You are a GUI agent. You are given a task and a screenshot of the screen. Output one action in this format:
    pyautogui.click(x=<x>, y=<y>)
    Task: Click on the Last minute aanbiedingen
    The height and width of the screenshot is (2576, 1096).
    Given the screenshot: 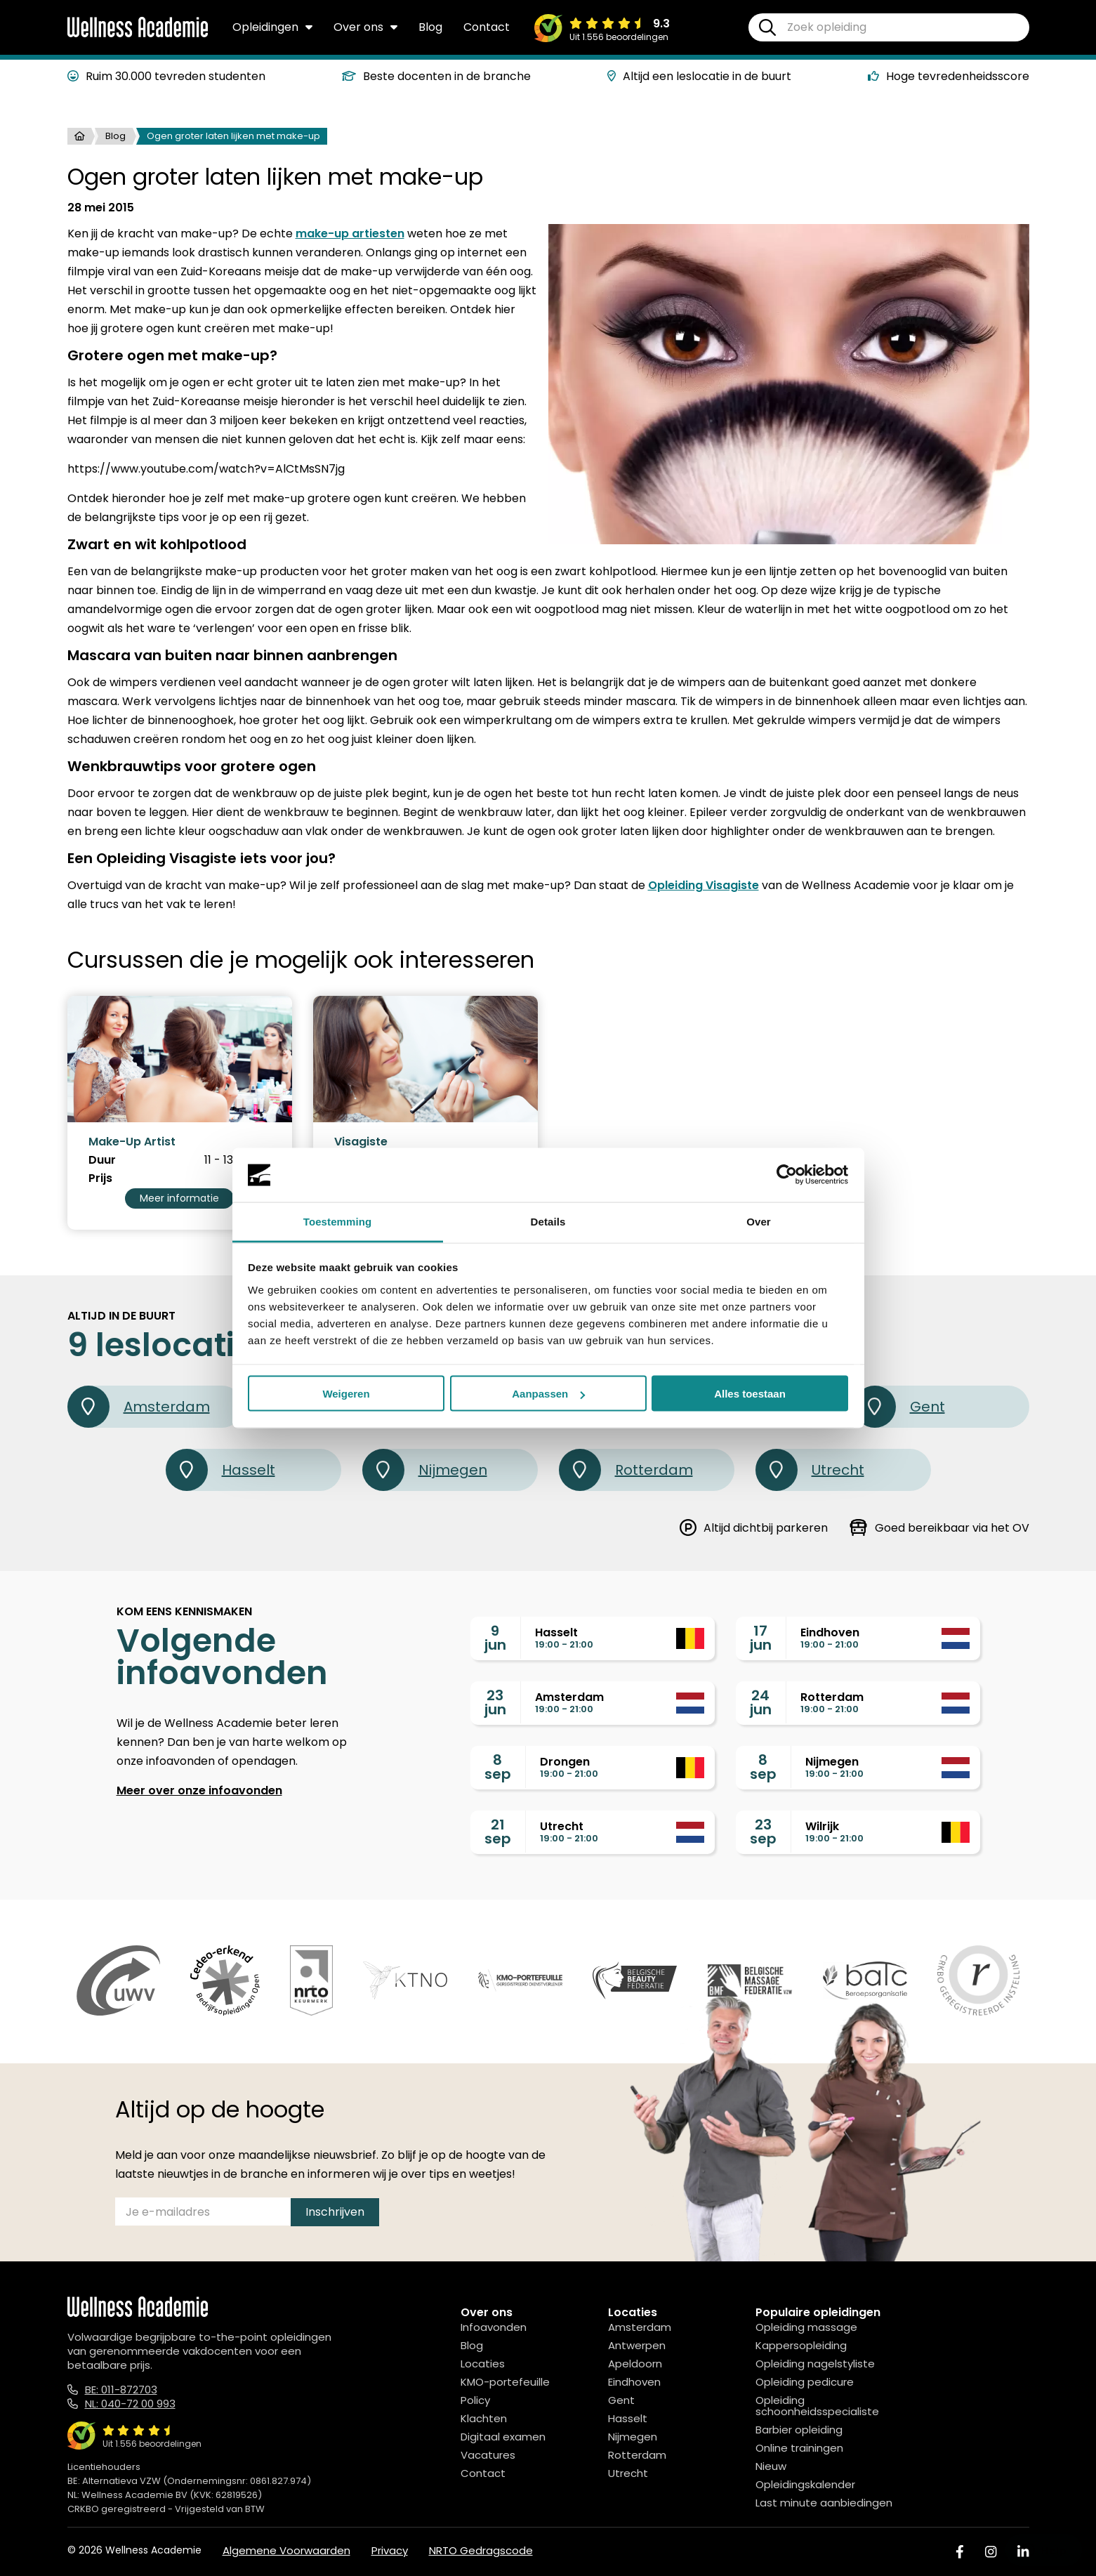 What is the action you would take?
    pyautogui.click(x=823, y=2502)
    